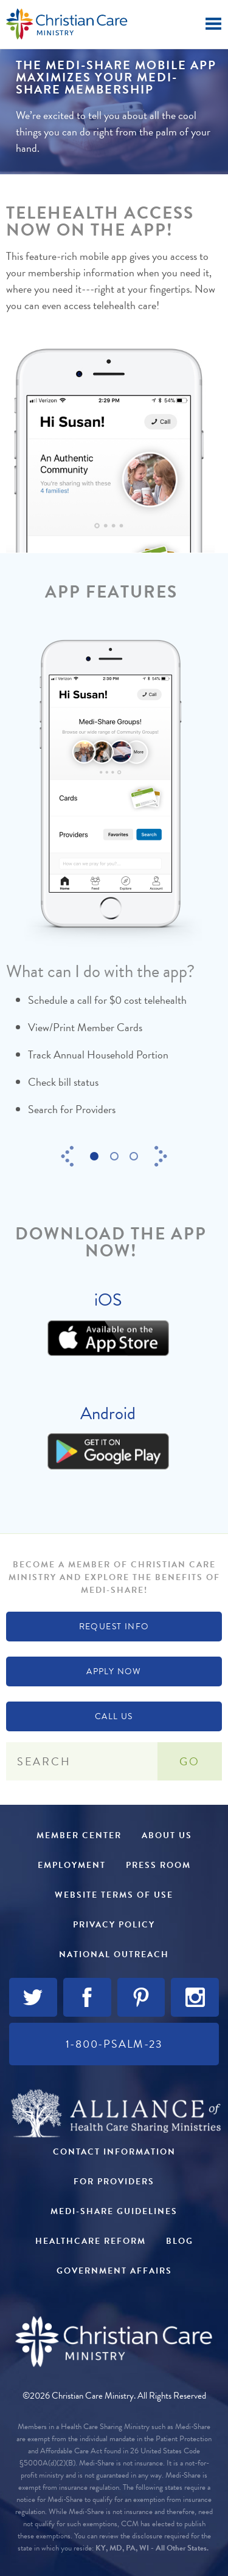  What do you see at coordinates (137, 1156) in the screenshot?
I see `3 [button]` at bounding box center [137, 1156].